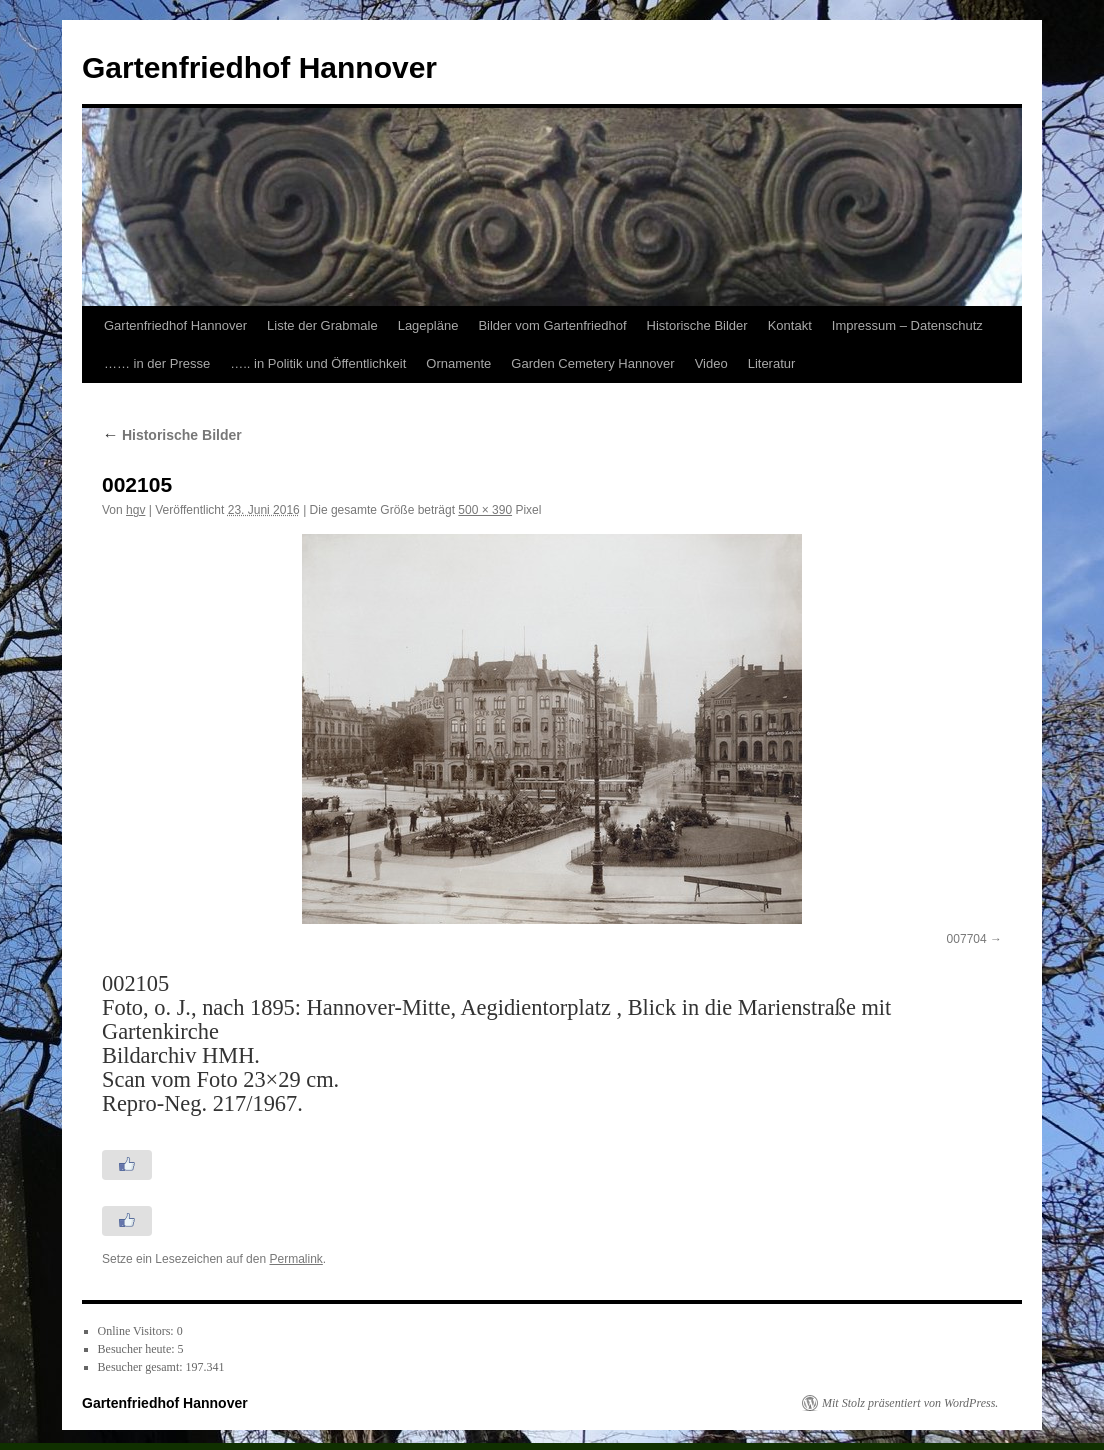 Image resolution: width=1104 pixels, height=1450 pixels. What do you see at coordinates (790, 325) in the screenshot?
I see `Kontakt` at bounding box center [790, 325].